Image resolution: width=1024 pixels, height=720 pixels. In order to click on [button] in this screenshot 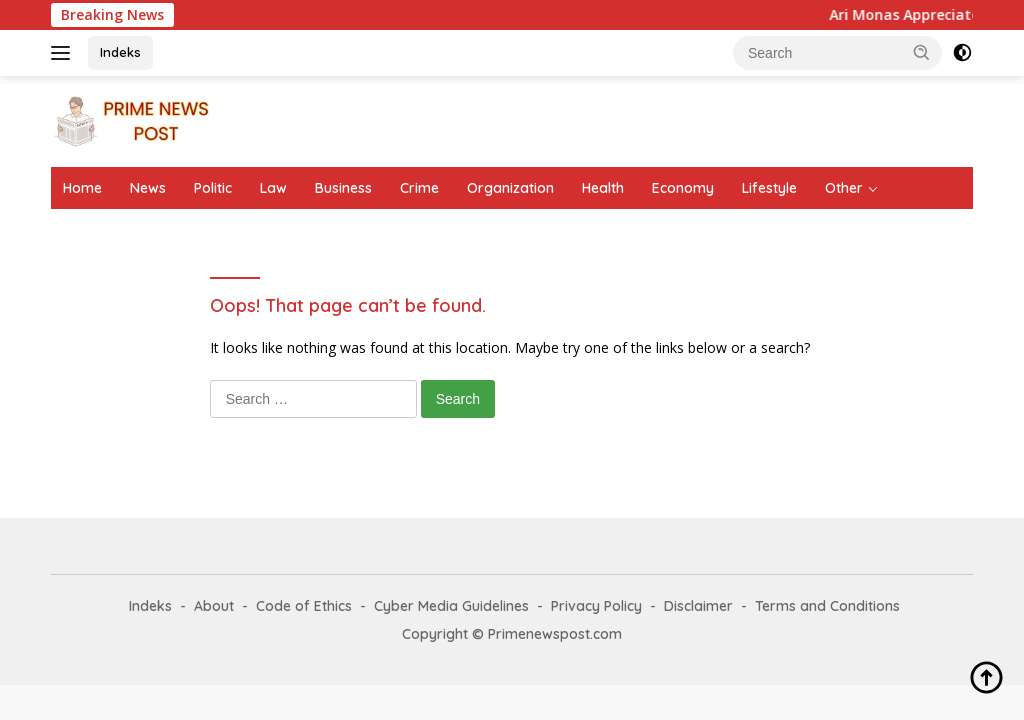, I will do `click(922, 52)`.